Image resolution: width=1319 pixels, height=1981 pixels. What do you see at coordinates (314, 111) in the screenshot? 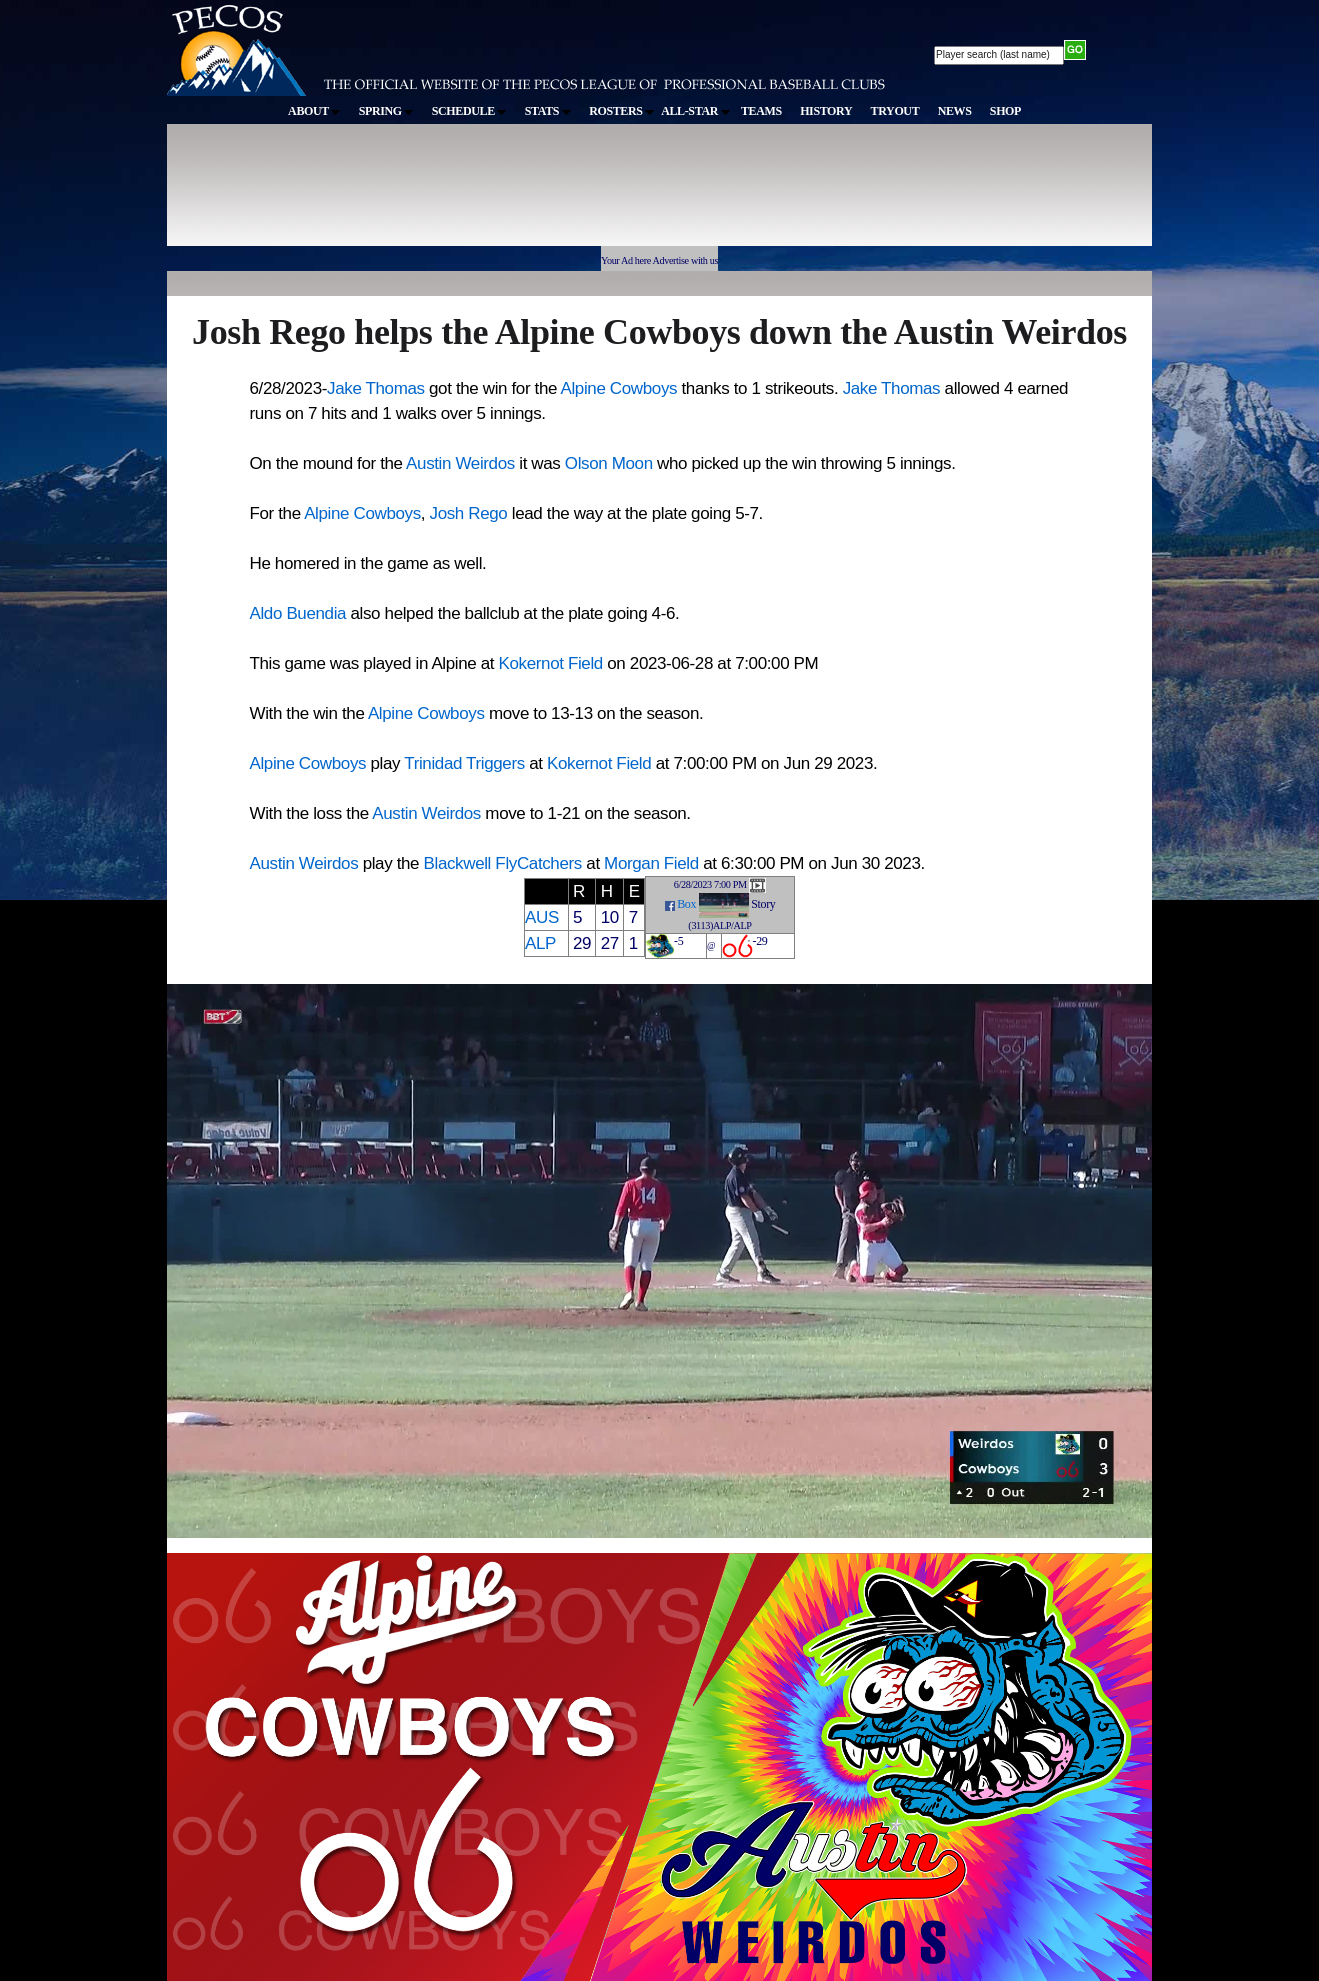
I see `ABOUT` at bounding box center [314, 111].